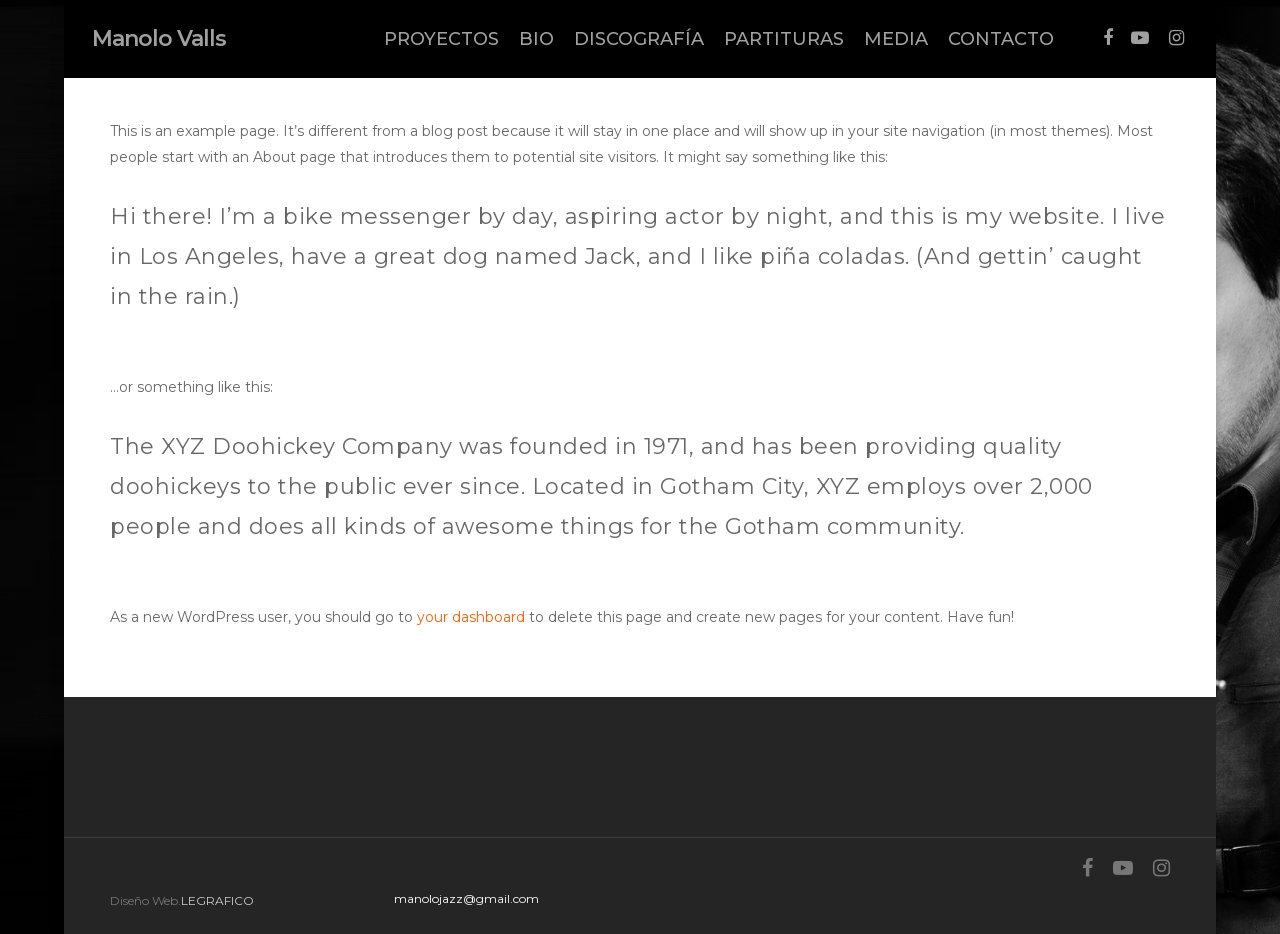 This screenshot has width=1280, height=934. What do you see at coordinates (159, 39) in the screenshot?
I see `Manolo Valls` at bounding box center [159, 39].